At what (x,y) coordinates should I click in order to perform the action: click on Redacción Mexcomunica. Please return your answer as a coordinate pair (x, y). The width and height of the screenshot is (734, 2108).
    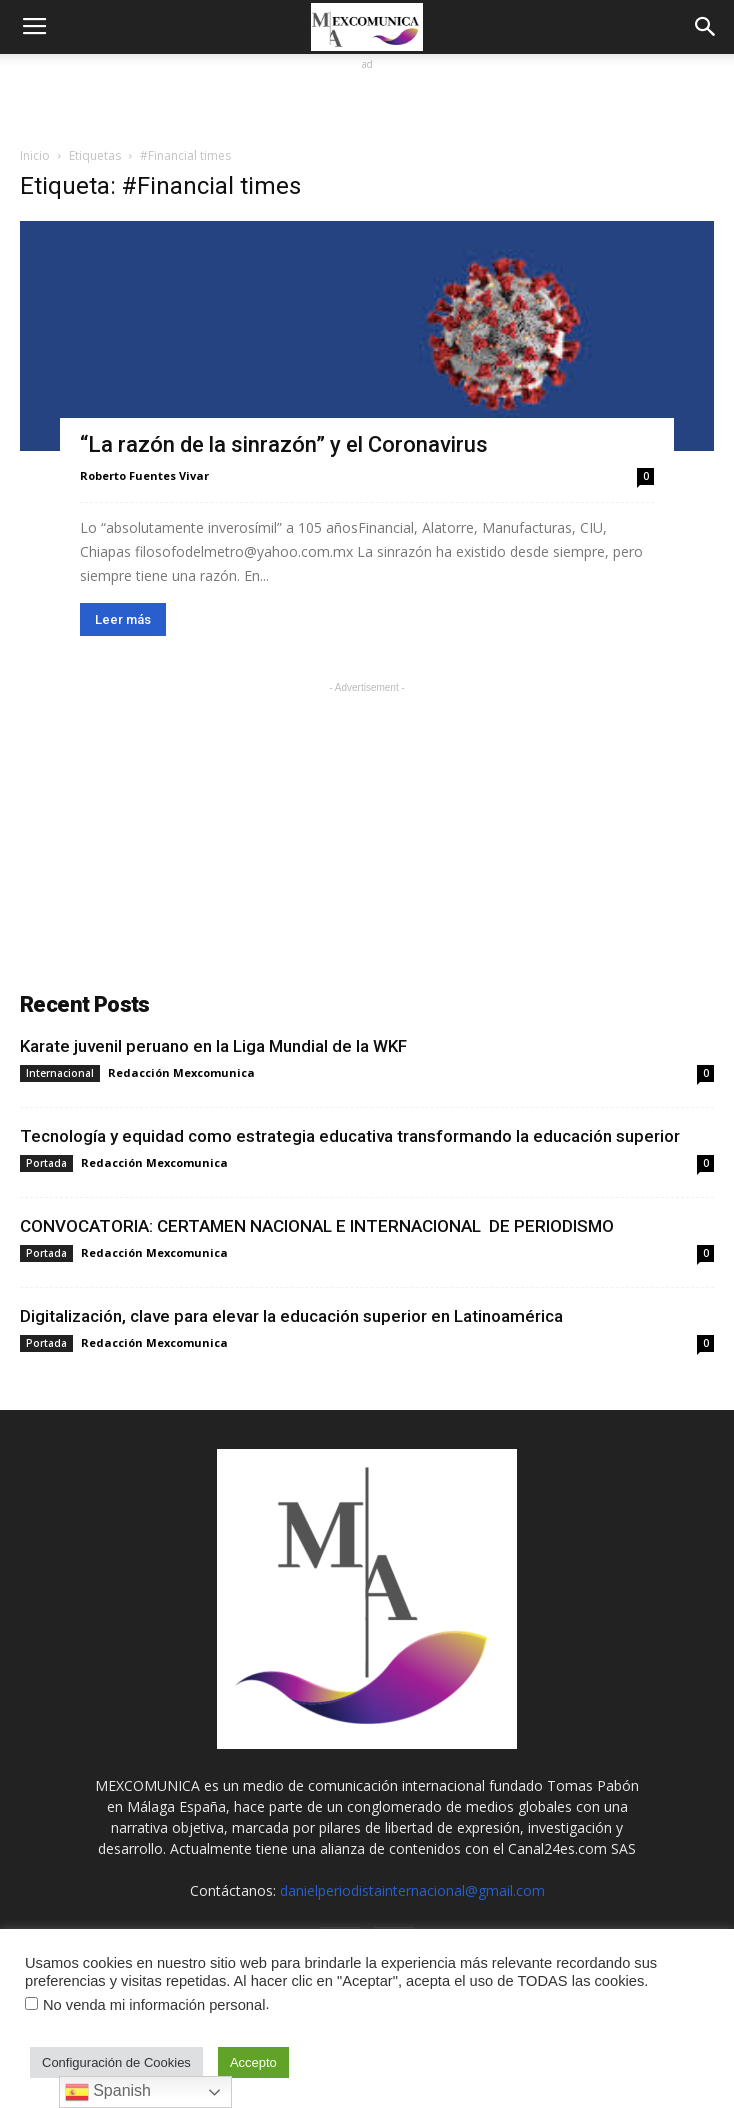
    Looking at the image, I should click on (181, 1072).